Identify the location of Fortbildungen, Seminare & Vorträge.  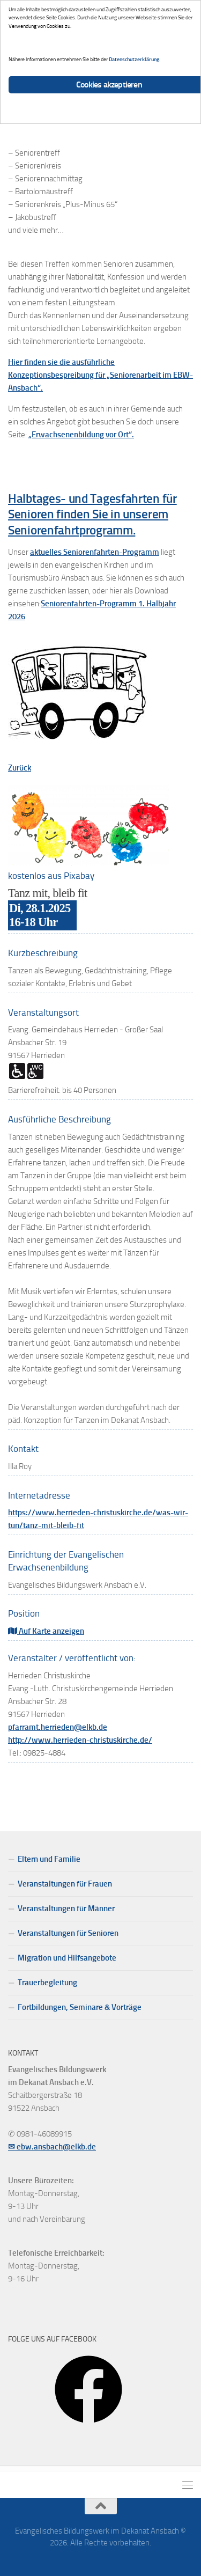
(80, 2007).